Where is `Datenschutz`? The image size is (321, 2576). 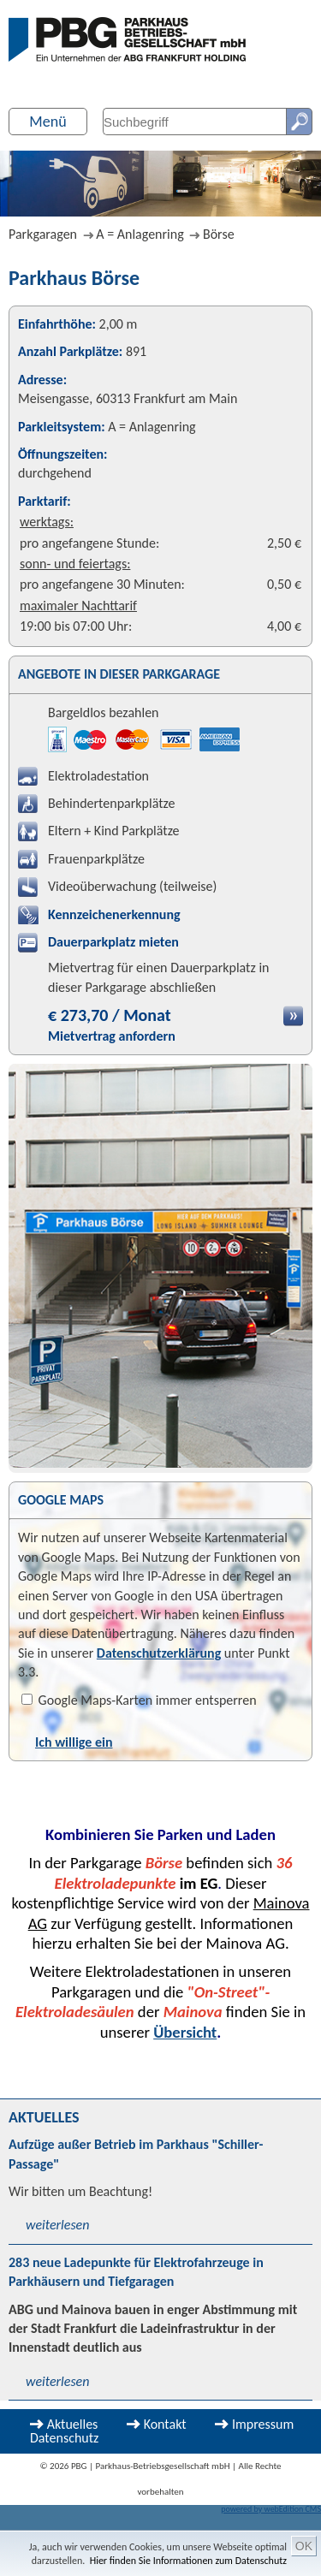 Datenschutz is located at coordinates (64, 2438).